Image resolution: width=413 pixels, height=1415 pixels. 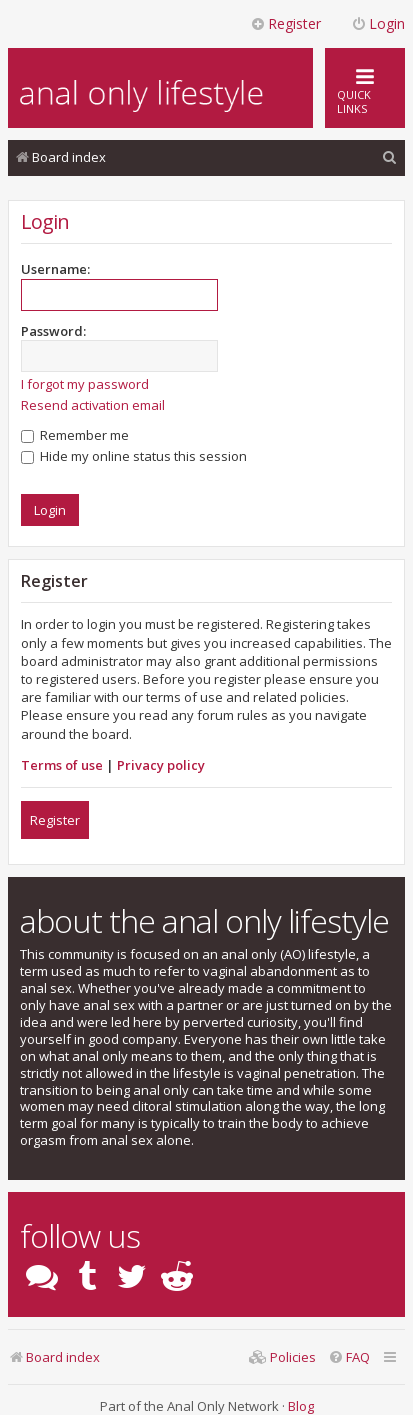 What do you see at coordinates (53, 331) in the screenshot?
I see `Password:` at bounding box center [53, 331].